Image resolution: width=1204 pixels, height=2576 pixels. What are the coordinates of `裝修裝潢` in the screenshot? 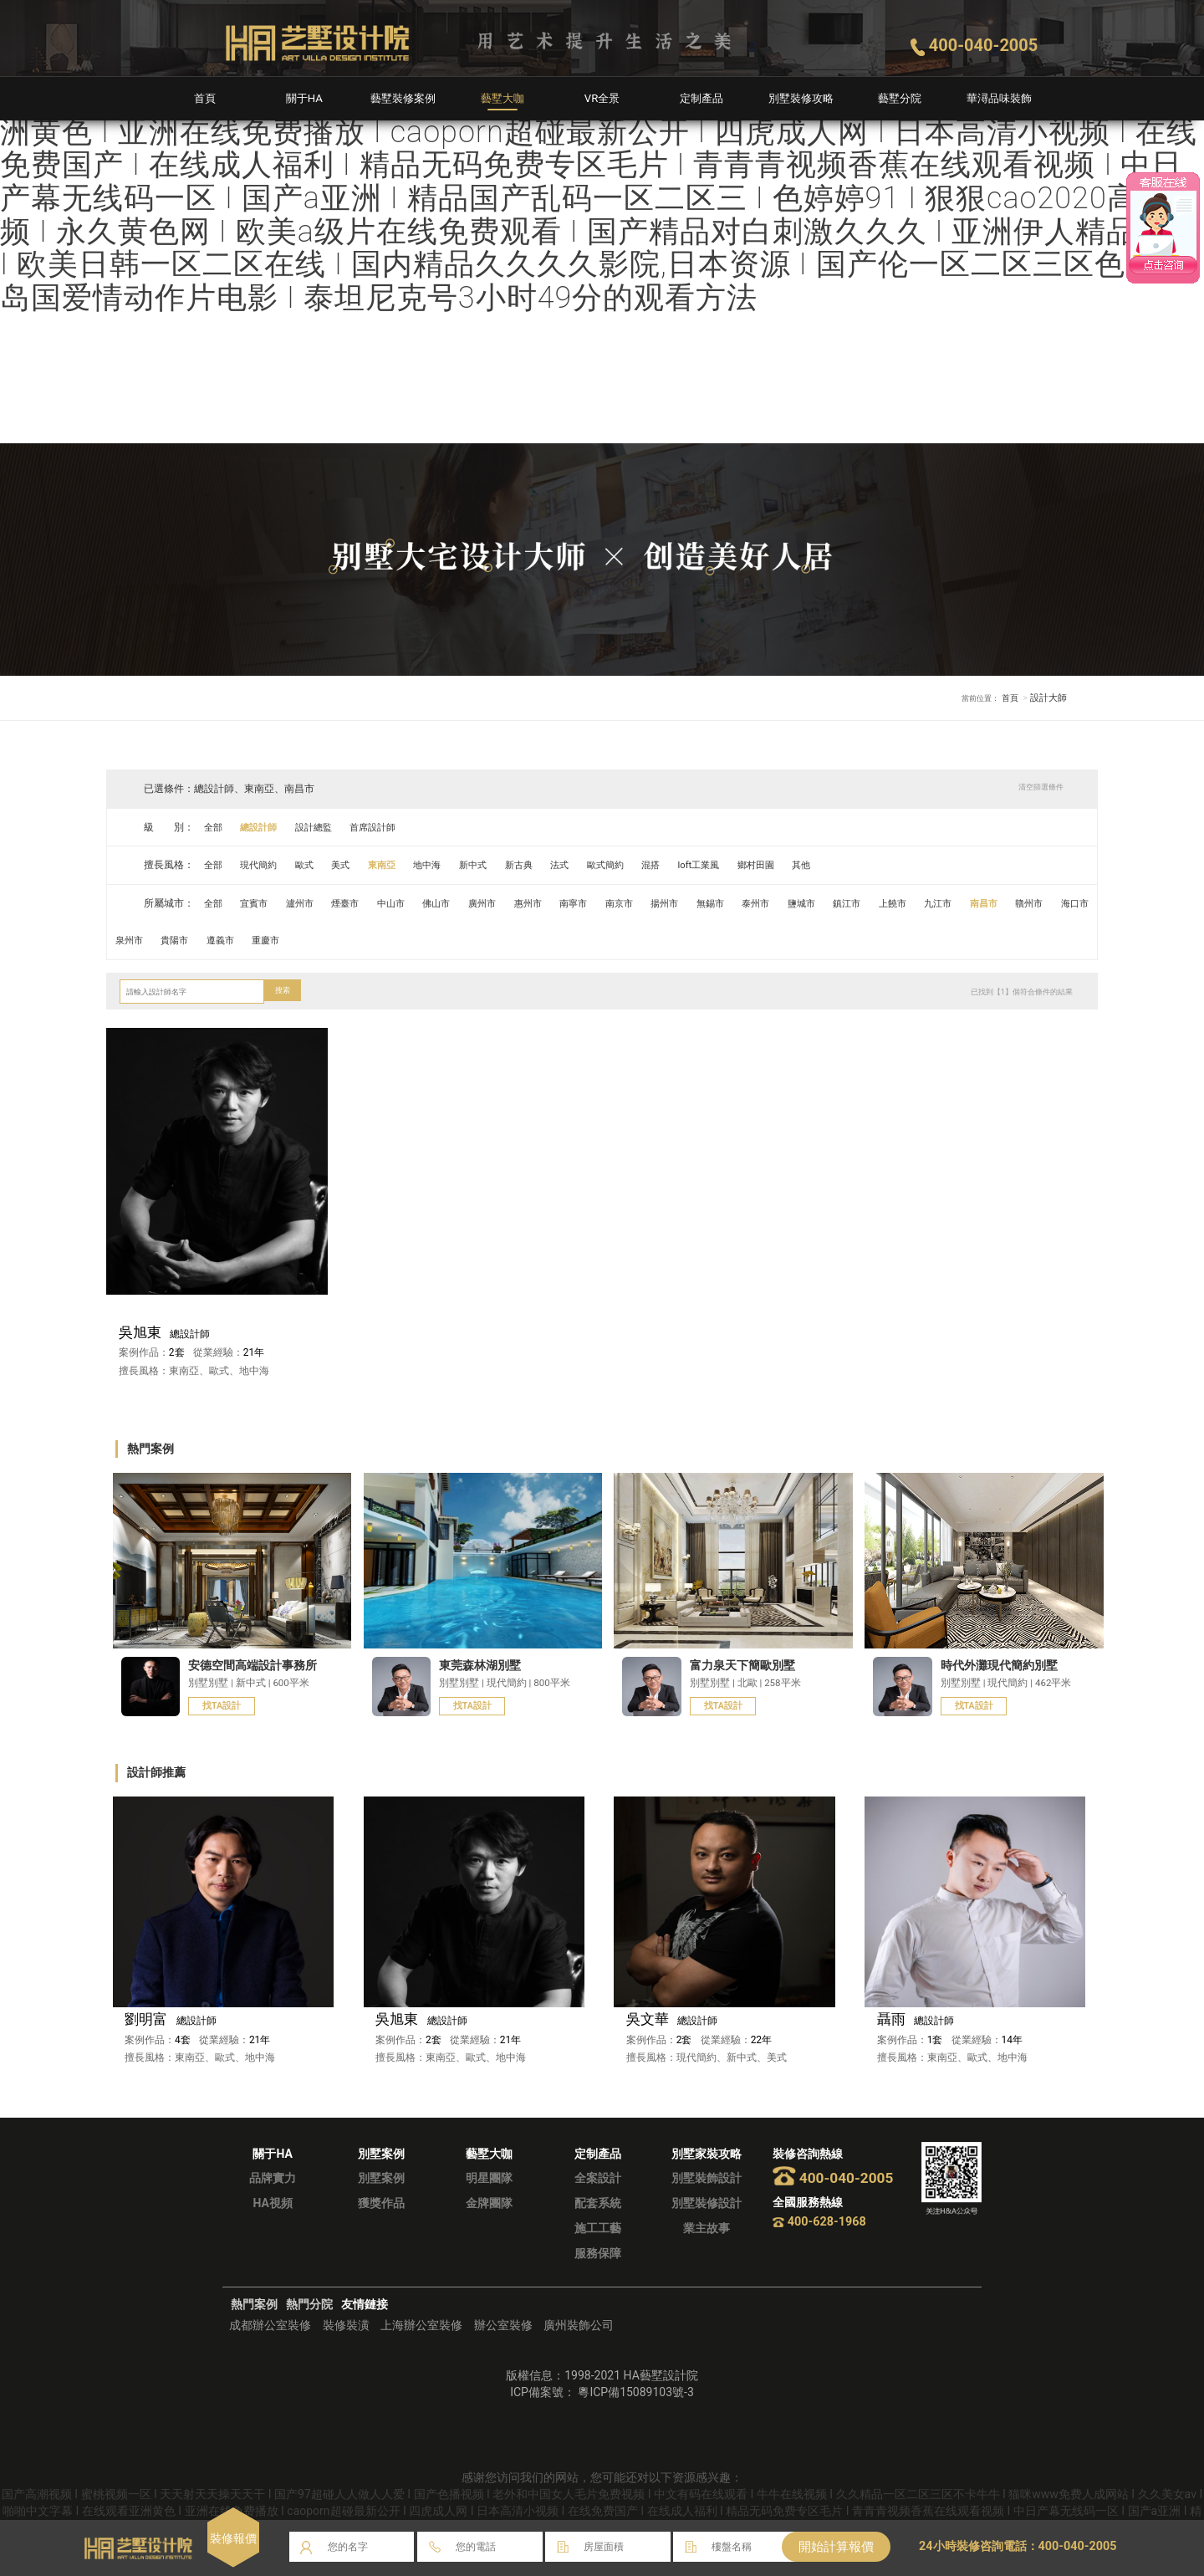 It's located at (346, 2348).